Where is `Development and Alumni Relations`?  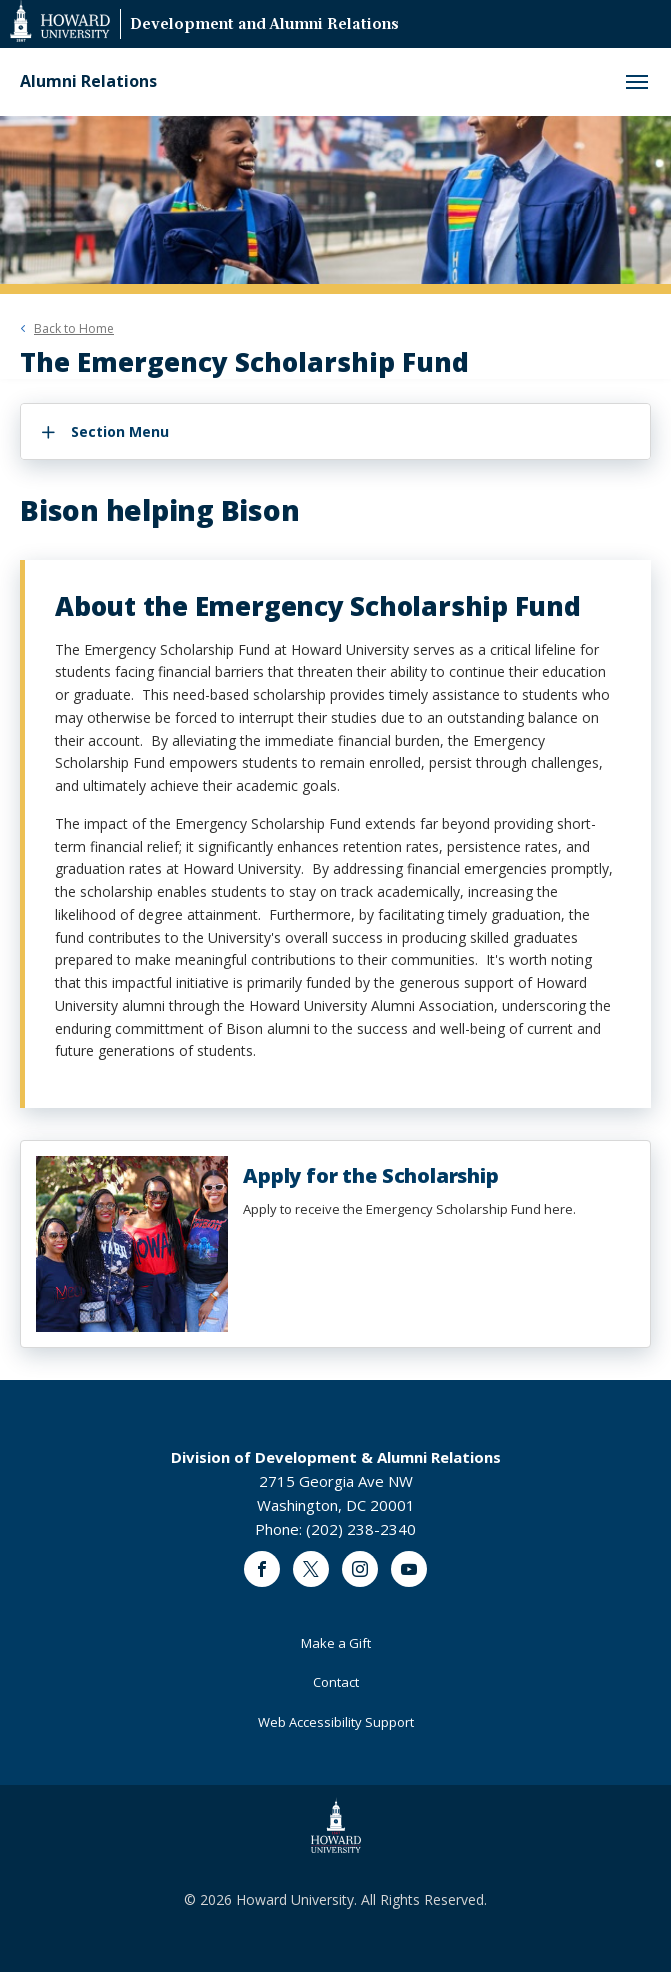 Development and Alumni Relations is located at coordinates (264, 25).